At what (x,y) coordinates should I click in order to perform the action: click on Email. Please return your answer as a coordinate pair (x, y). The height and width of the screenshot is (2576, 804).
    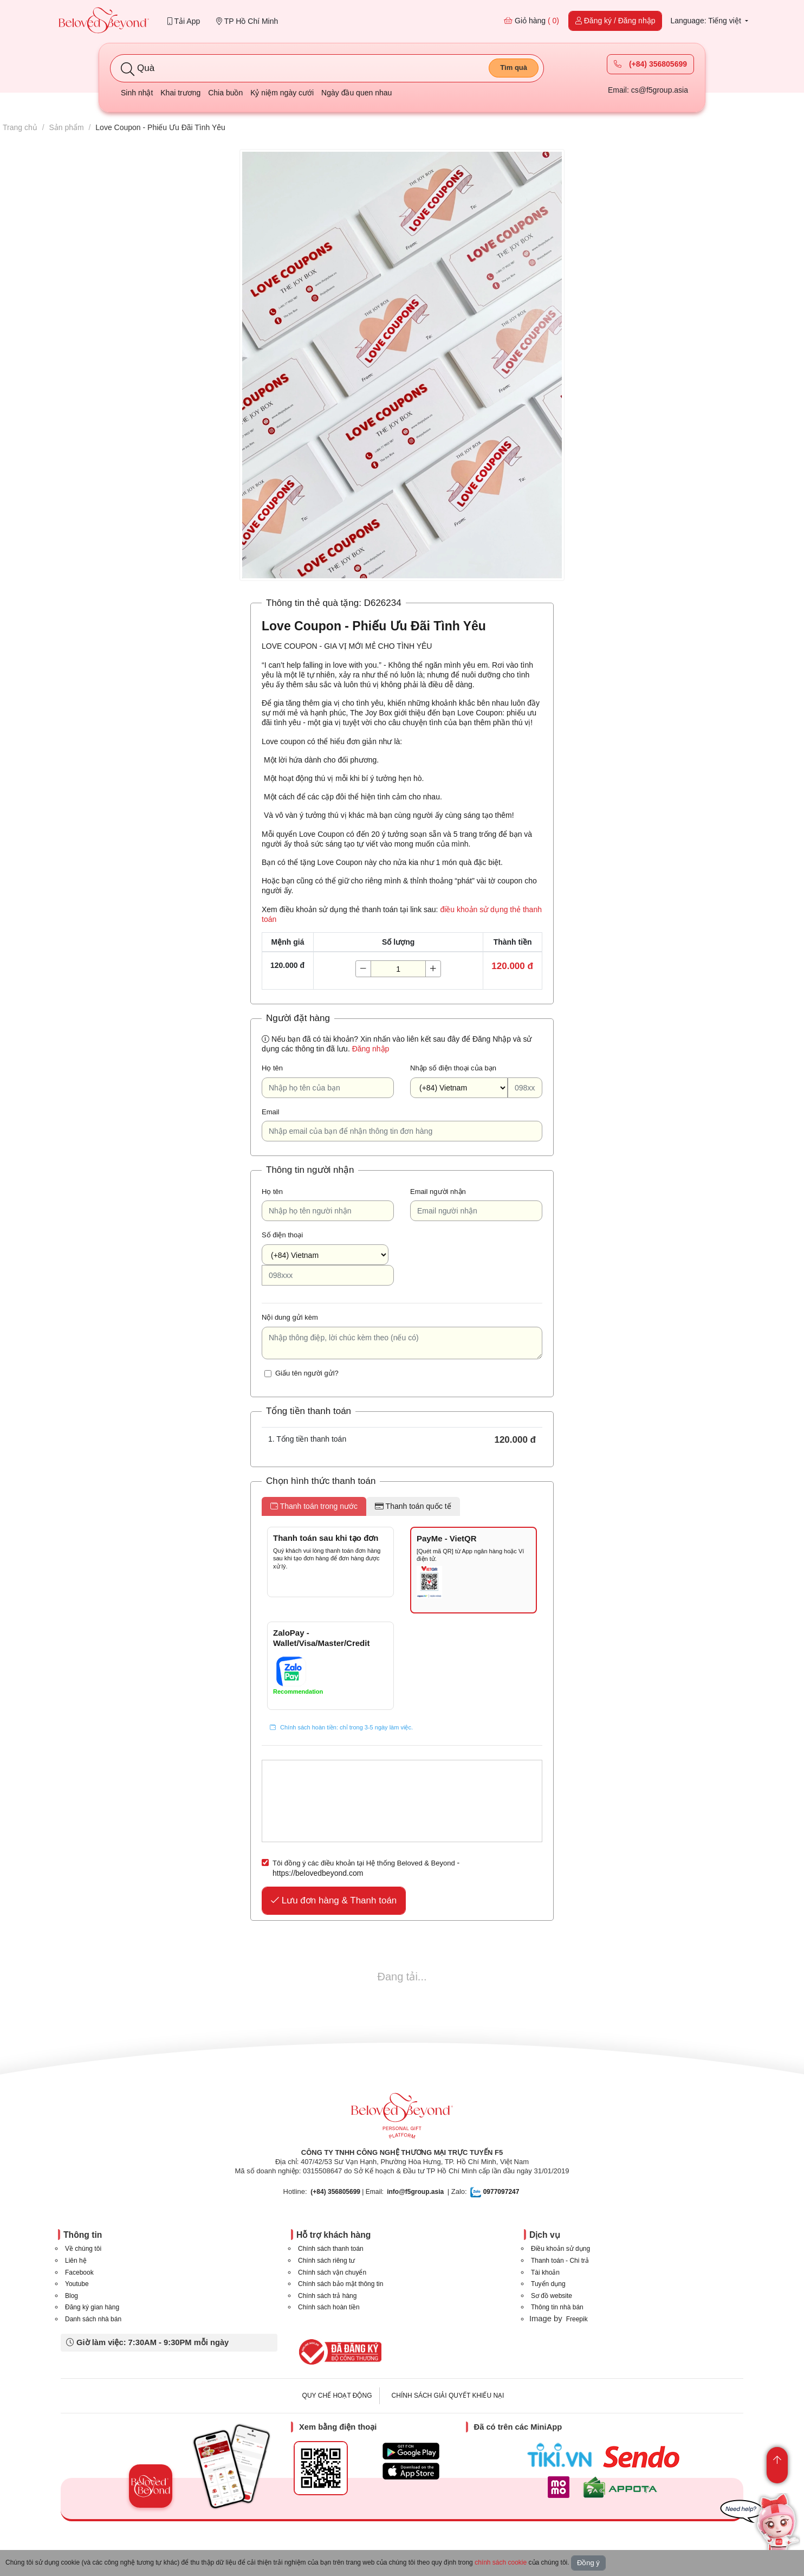
    Looking at the image, I should click on (271, 1112).